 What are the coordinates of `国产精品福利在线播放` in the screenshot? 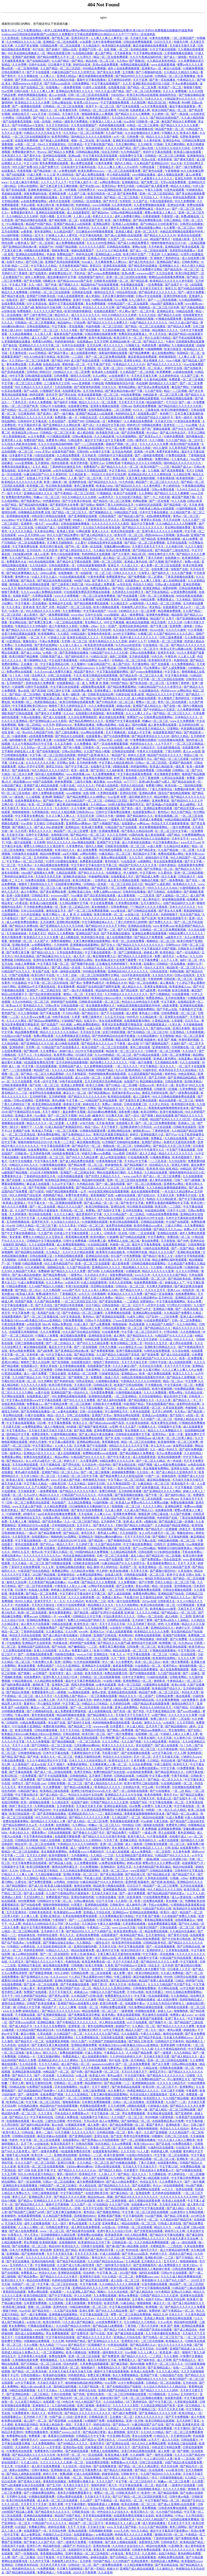 It's located at (33, 504).